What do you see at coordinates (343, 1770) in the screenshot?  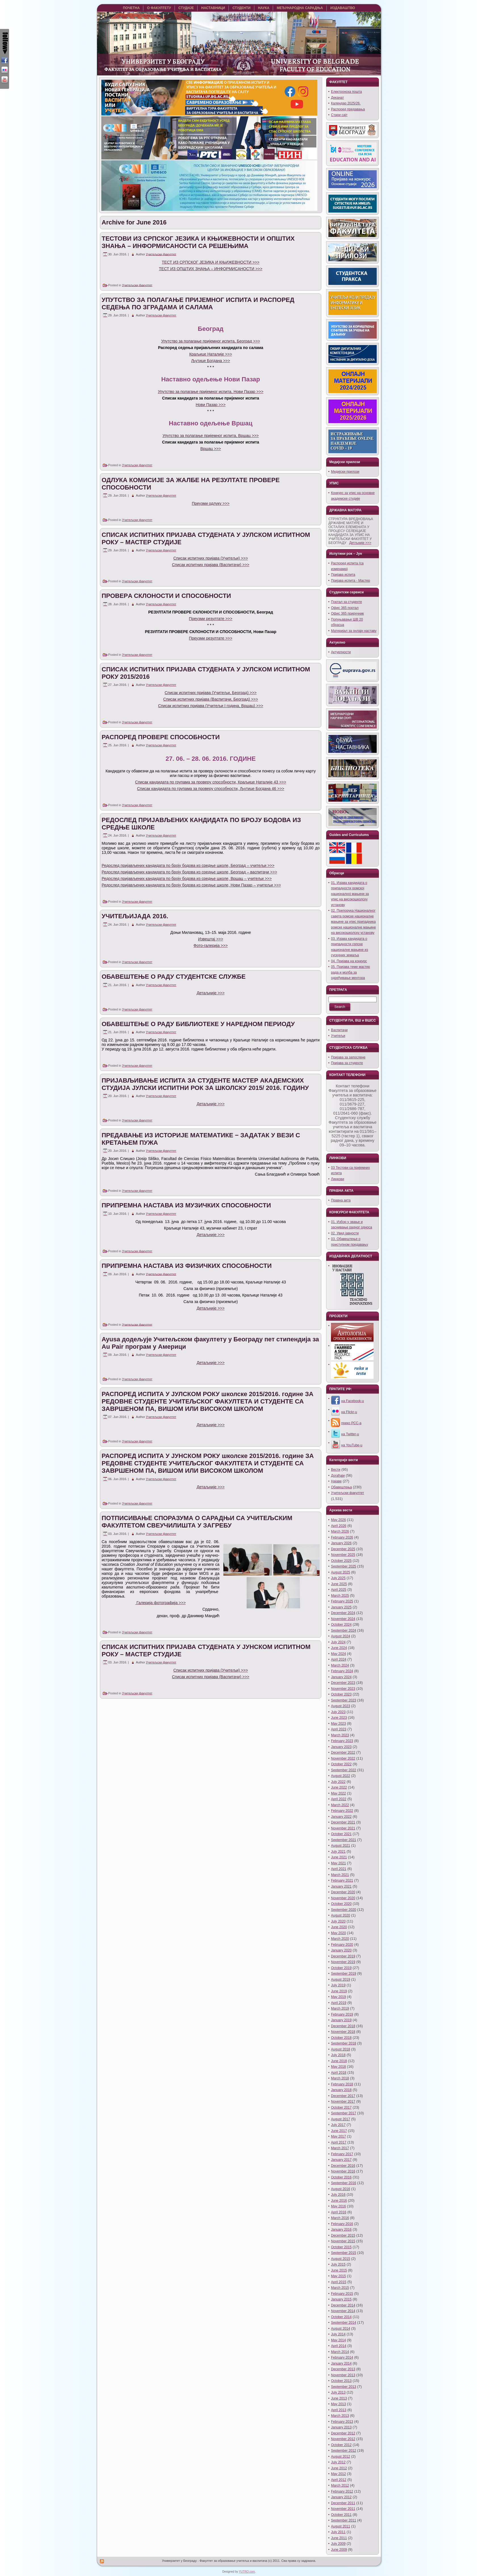 I see `September 2022` at bounding box center [343, 1770].